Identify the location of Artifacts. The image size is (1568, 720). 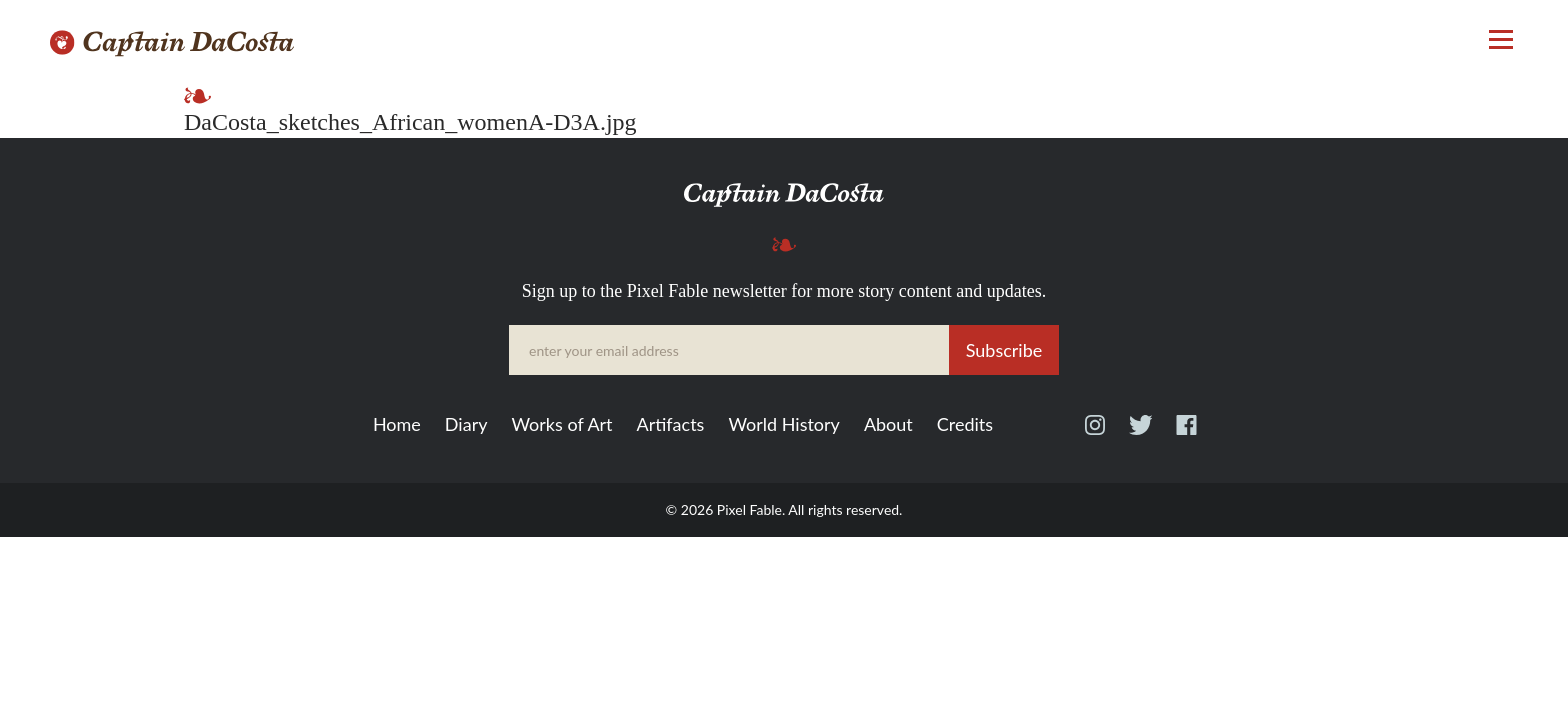
(671, 425).